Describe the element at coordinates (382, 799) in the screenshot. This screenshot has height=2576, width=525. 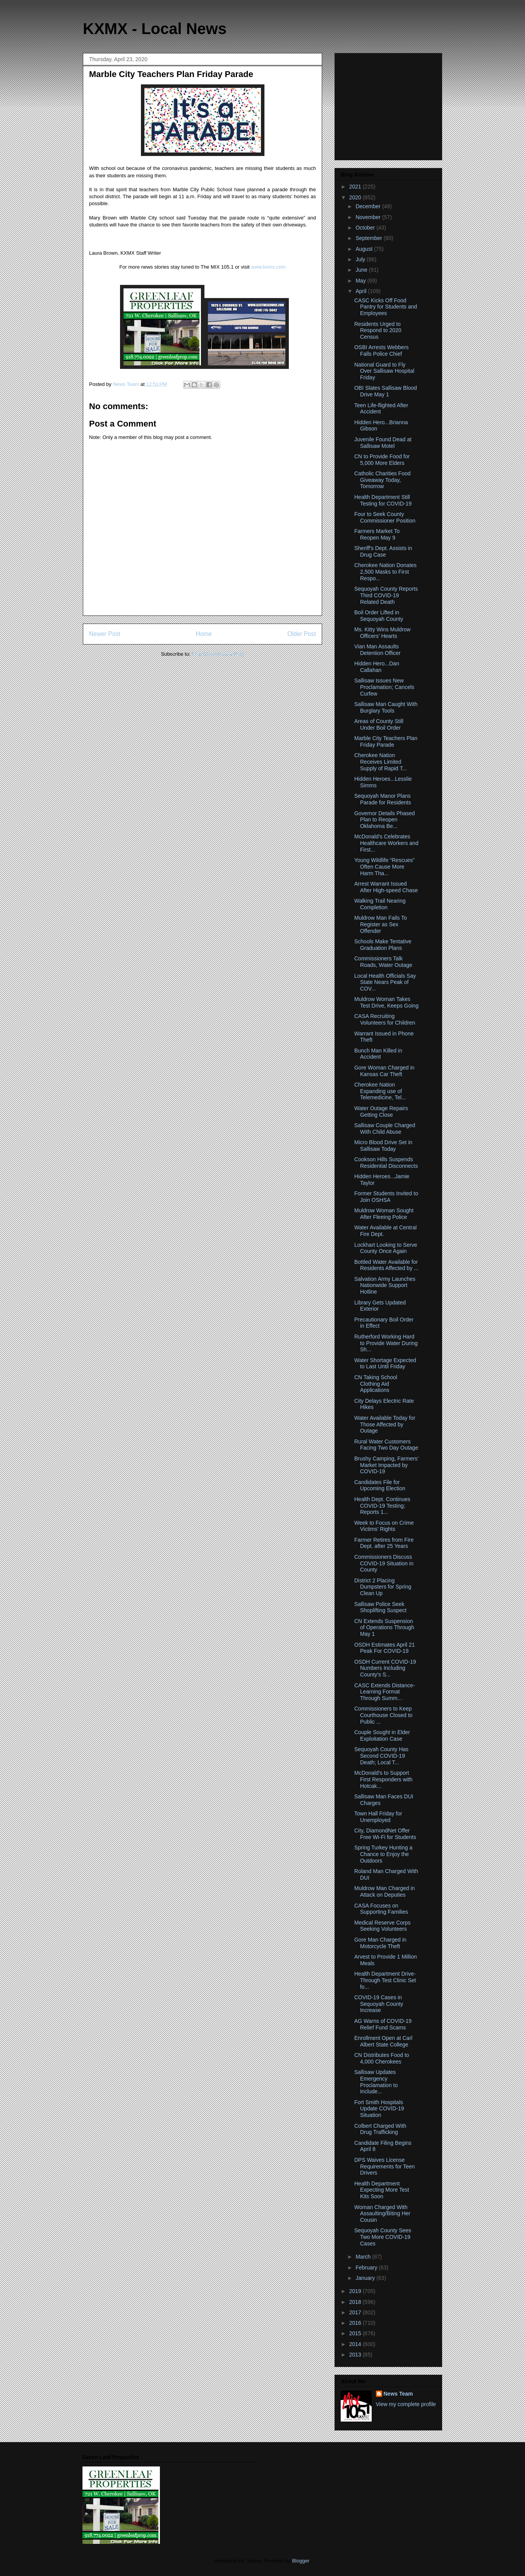
I see `Sequoyah Manor Plans Parade for Residents` at that location.